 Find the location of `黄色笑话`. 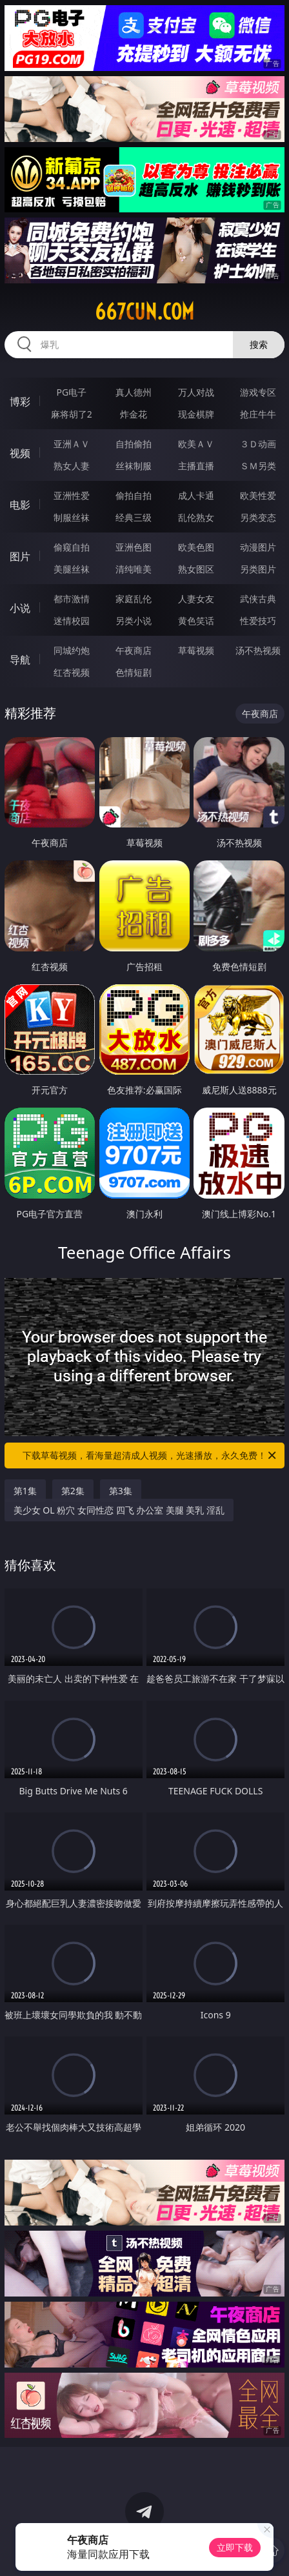

黄色笑话 is located at coordinates (196, 620).